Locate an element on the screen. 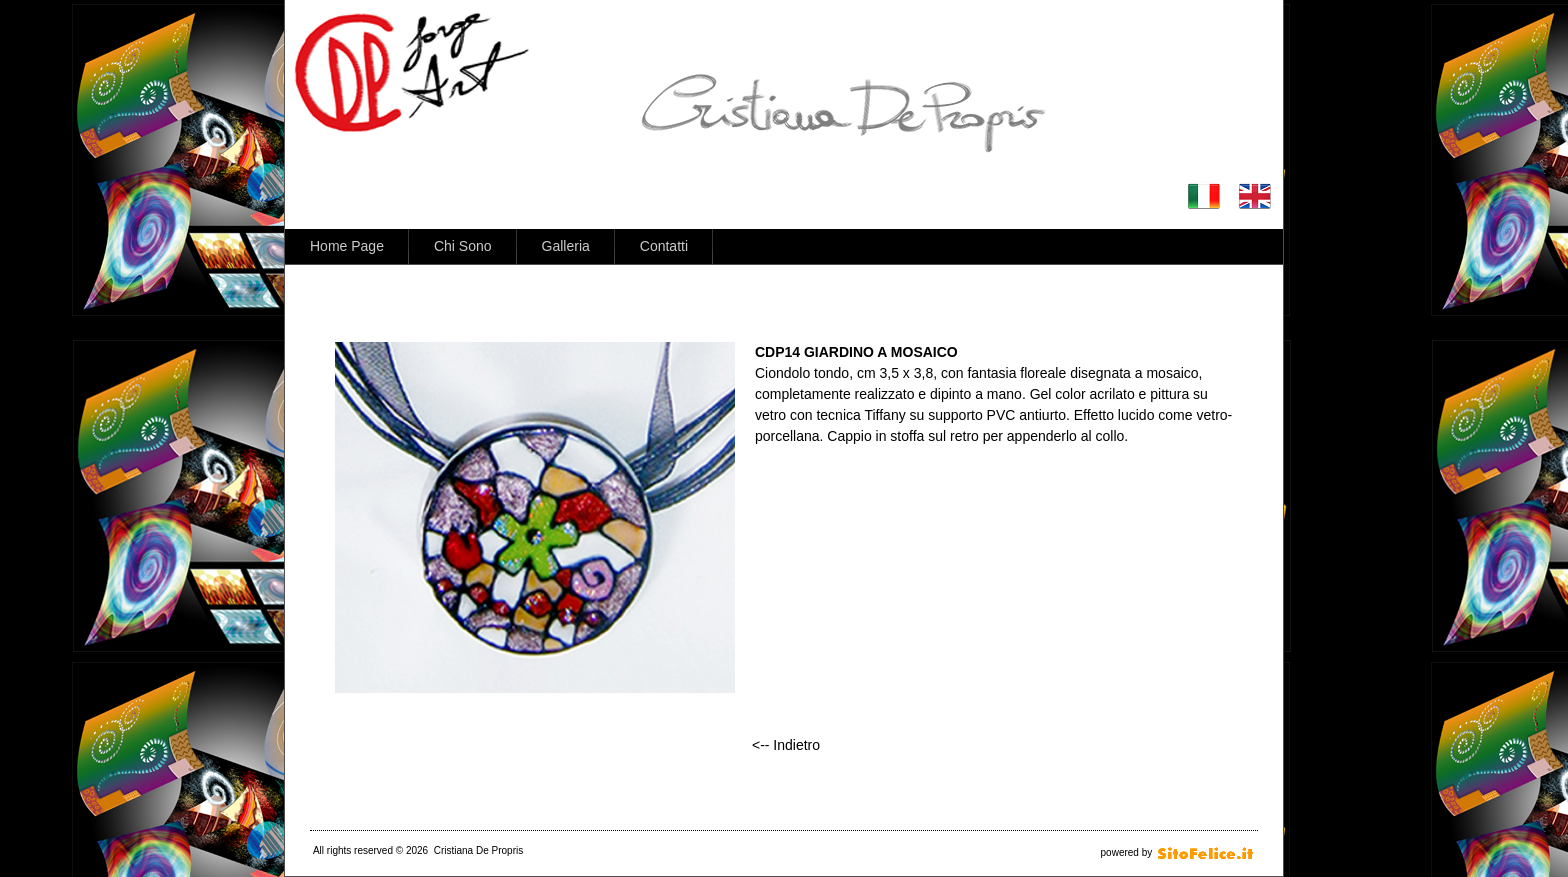  Contatti is located at coordinates (664, 246).